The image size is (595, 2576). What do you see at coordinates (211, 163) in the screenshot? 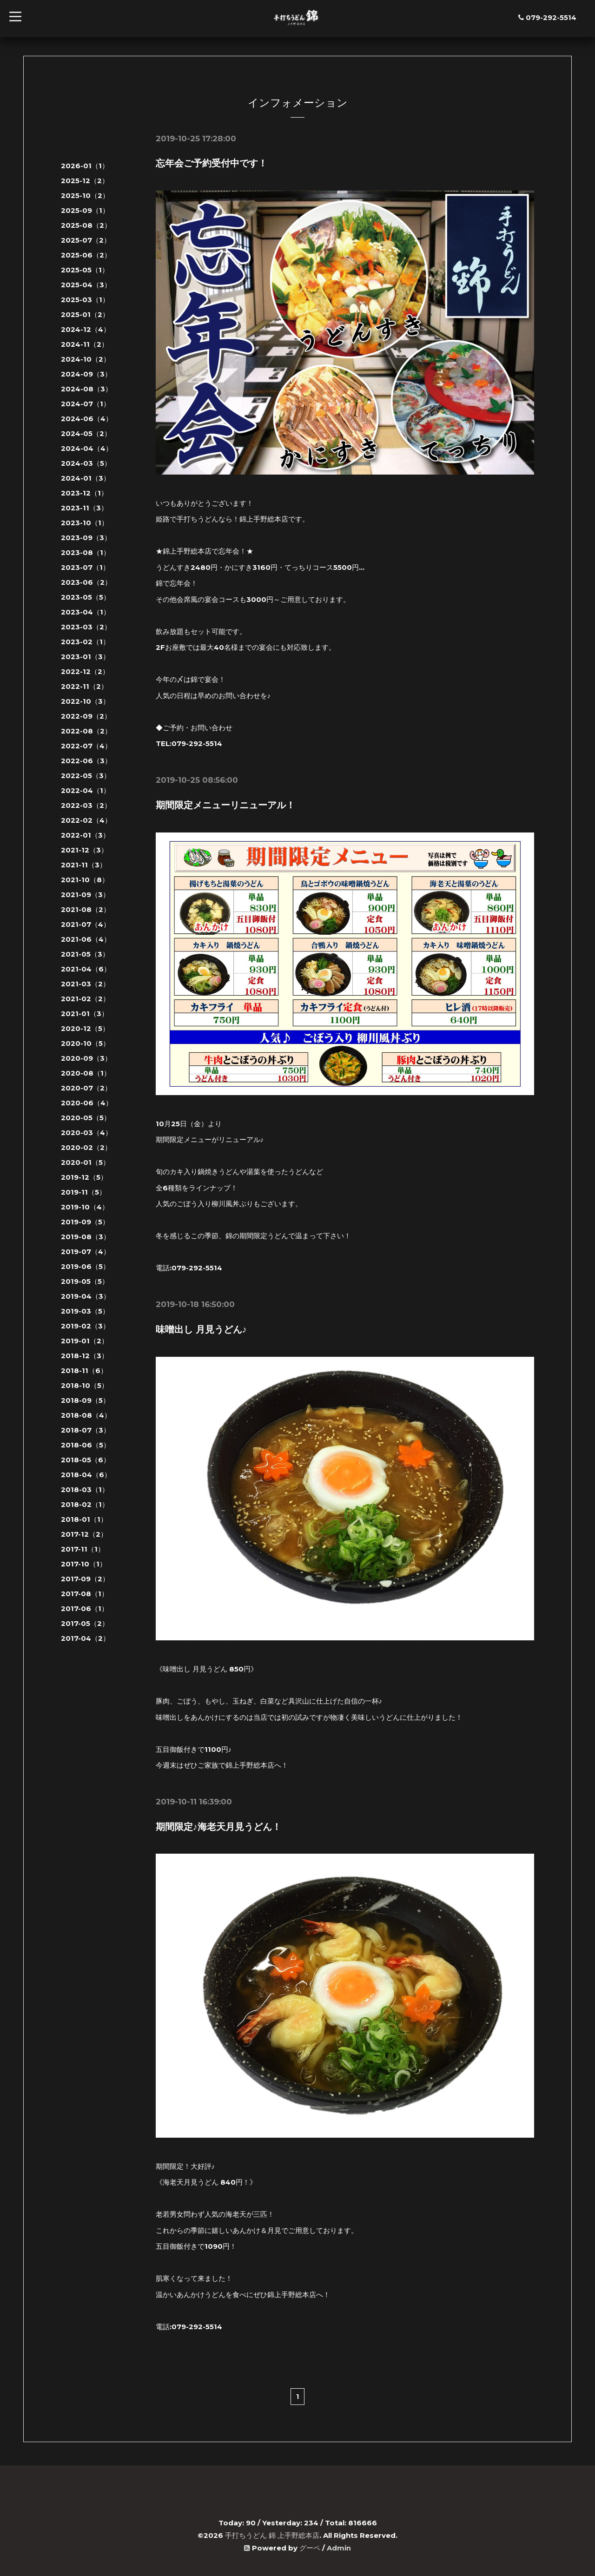
I see `忘年会ご予約受付中です！` at bounding box center [211, 163].